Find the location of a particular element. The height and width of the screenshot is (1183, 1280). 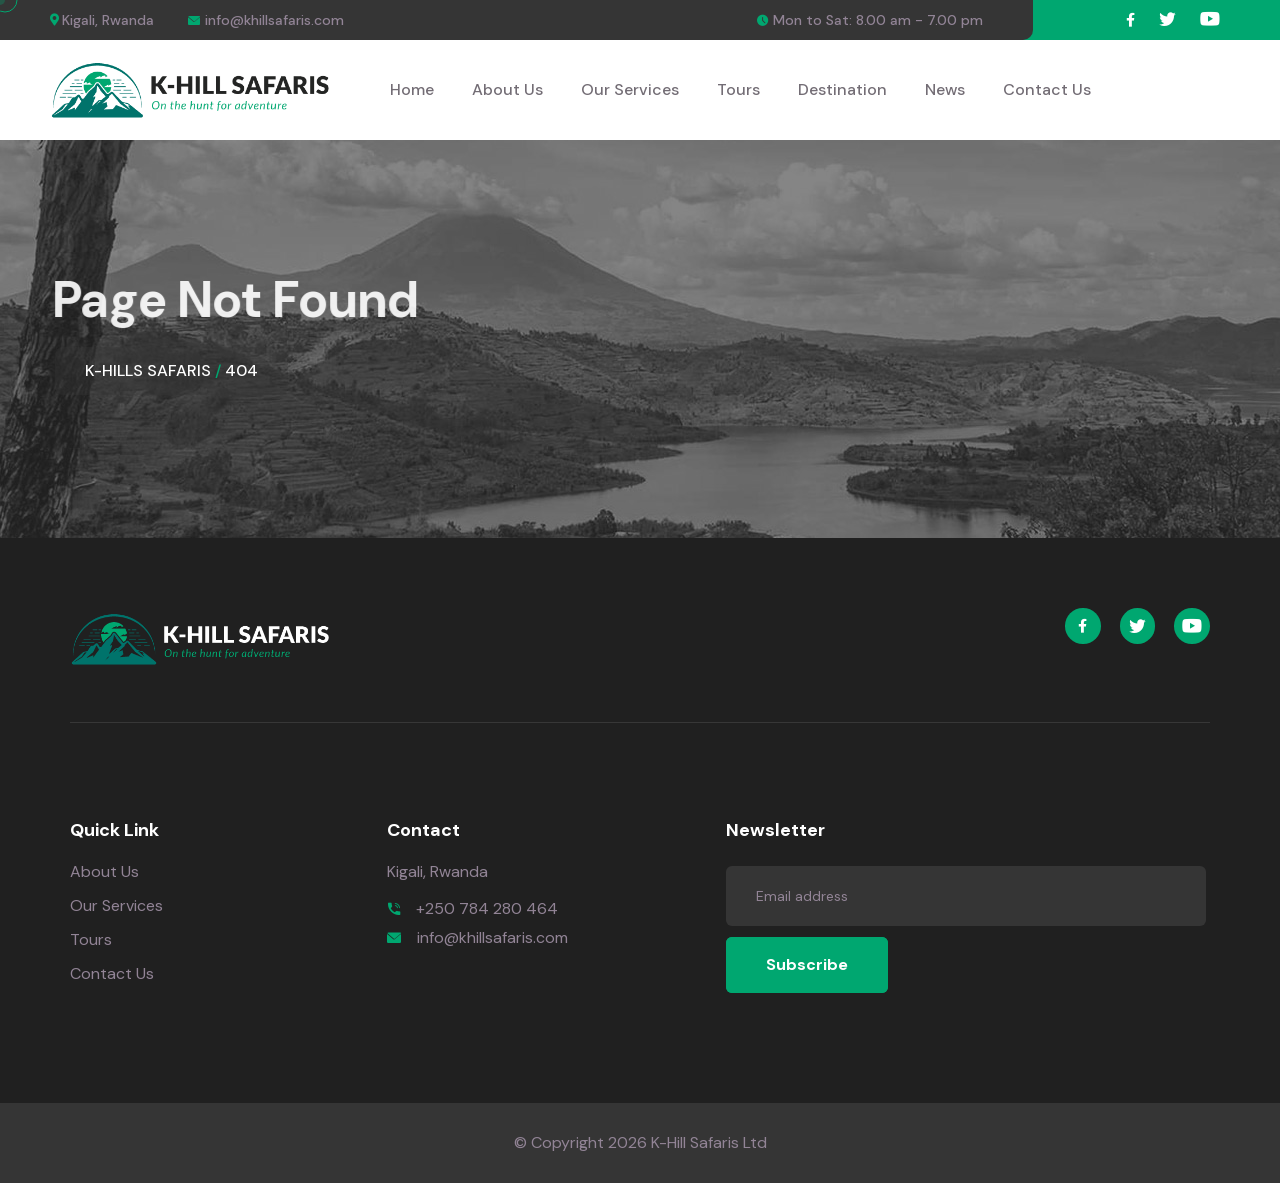

Our Services is located at coordinates (630, 89).